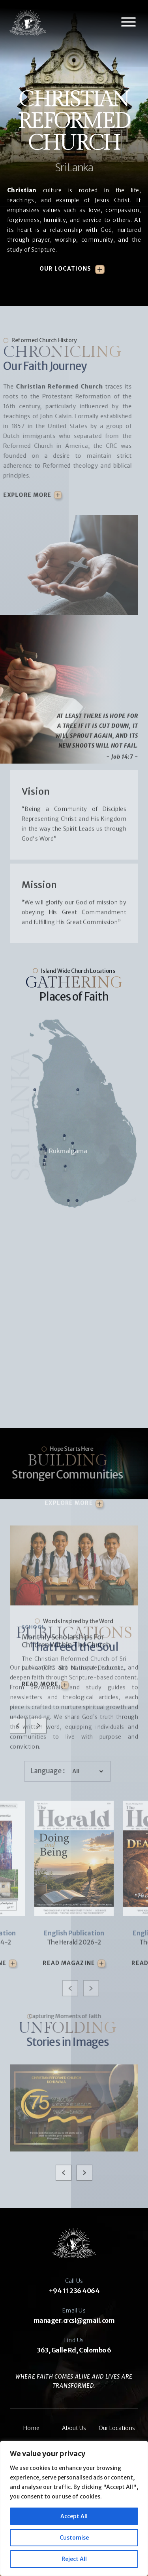  I want to click on Customise, so click(74, 2537).